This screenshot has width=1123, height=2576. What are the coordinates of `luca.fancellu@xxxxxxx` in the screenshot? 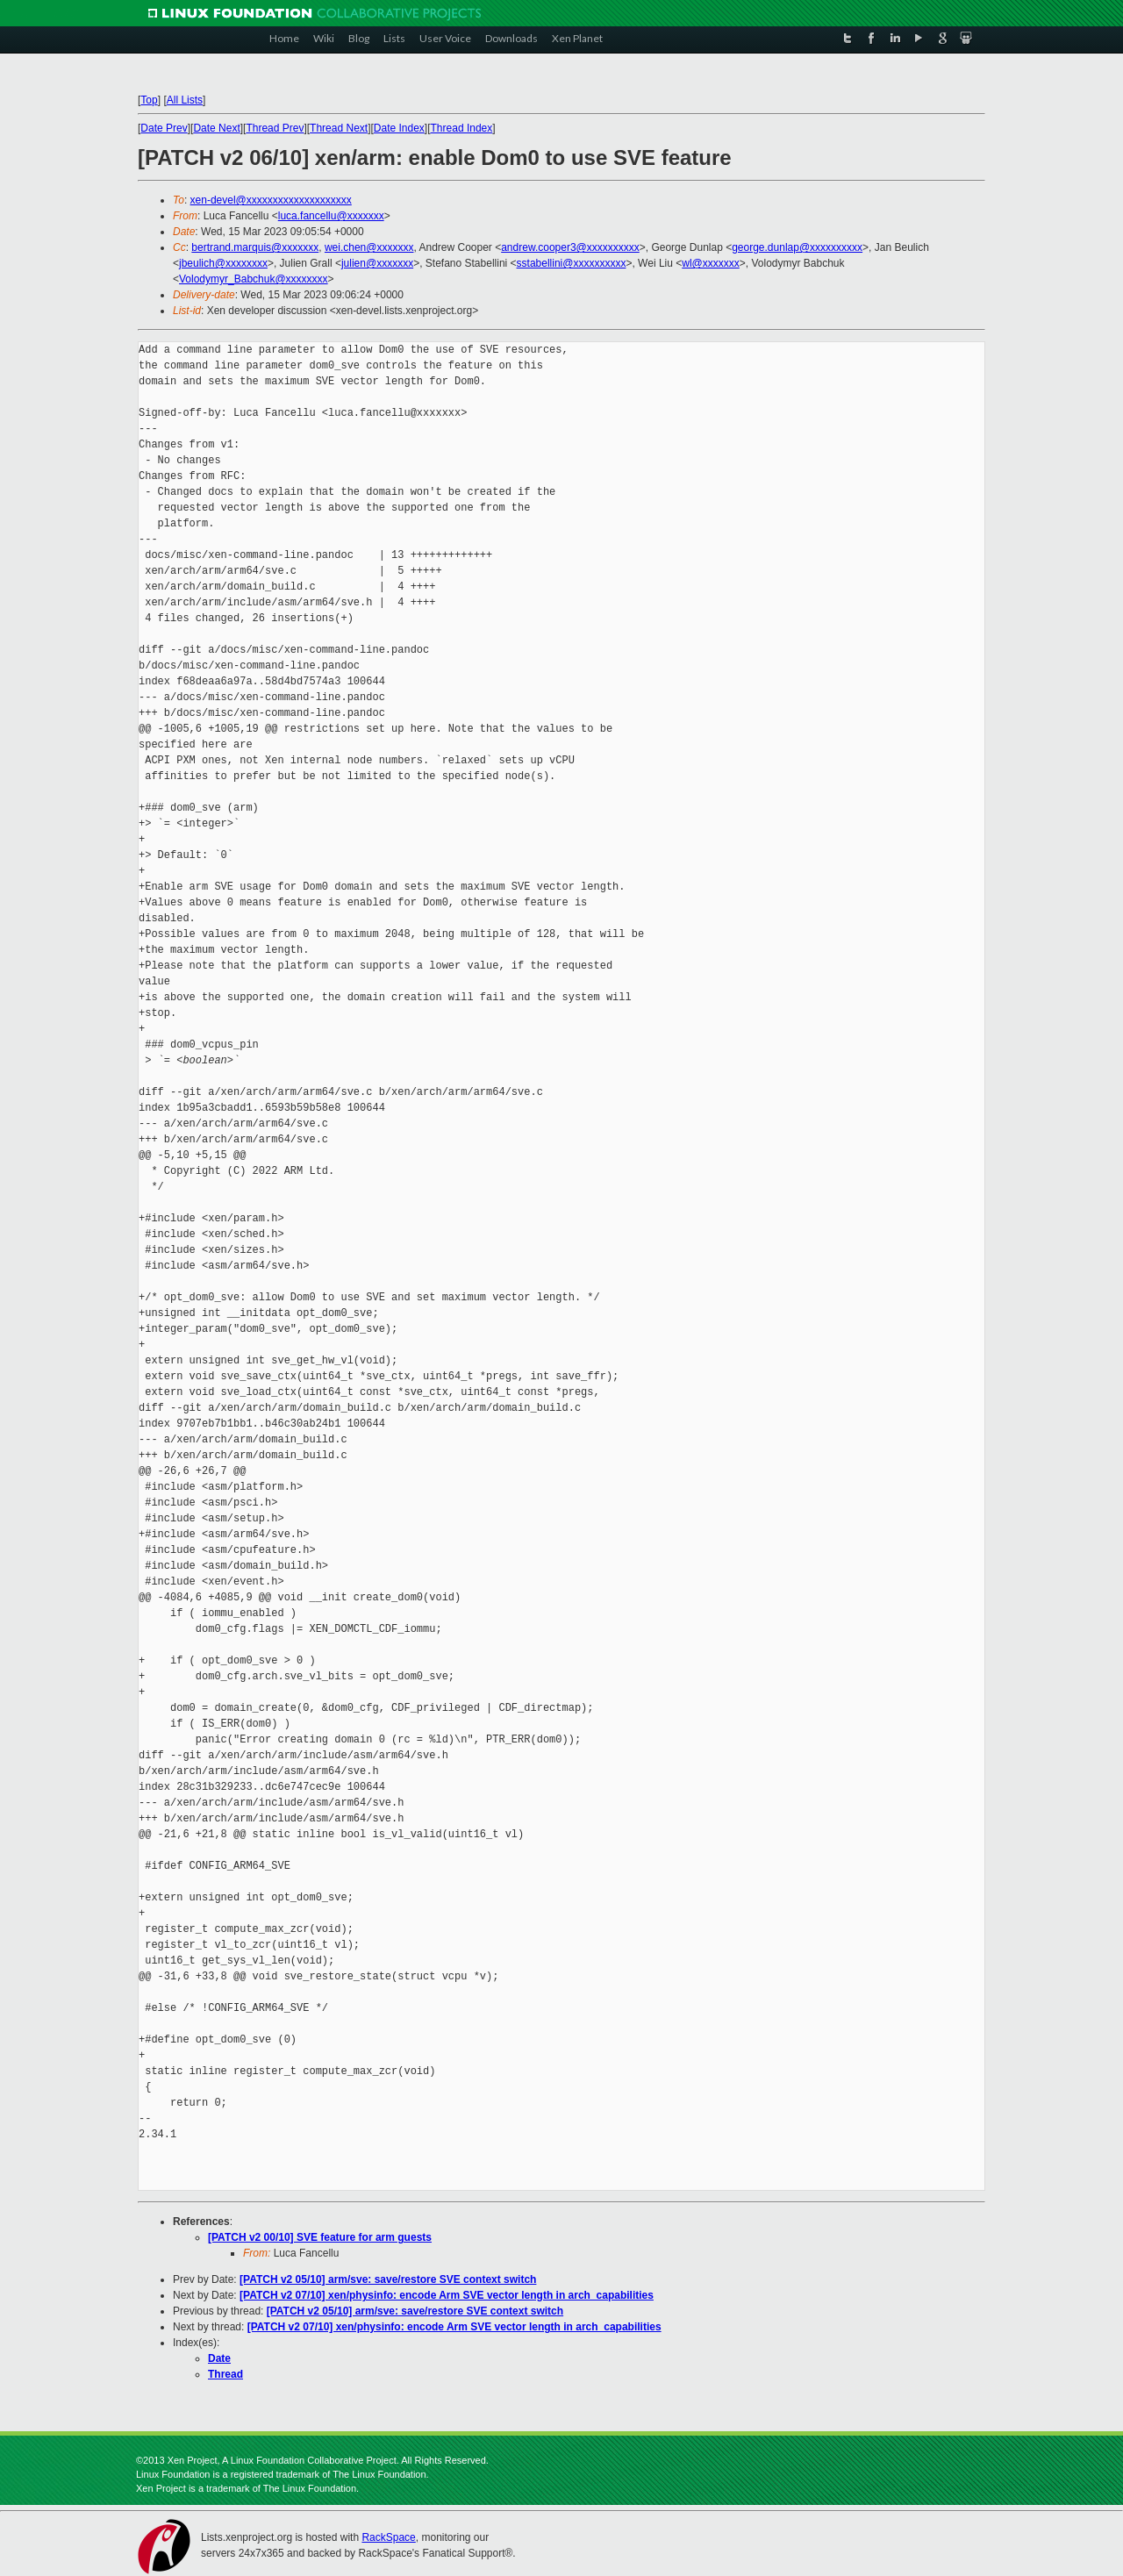 It's located at (331, 216).